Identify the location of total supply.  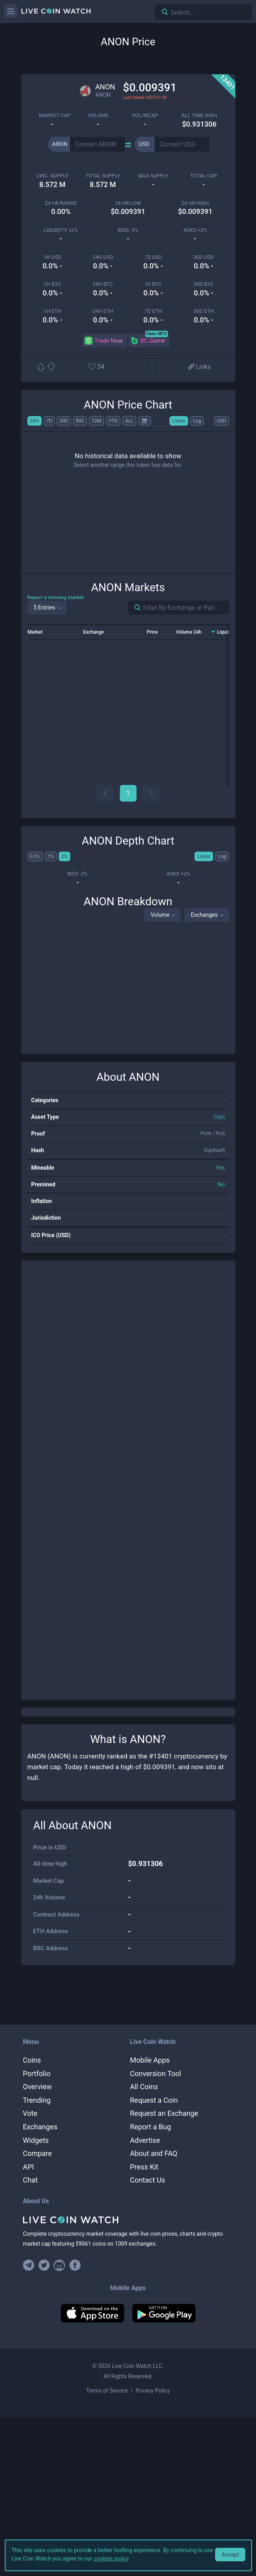
(102, 176).